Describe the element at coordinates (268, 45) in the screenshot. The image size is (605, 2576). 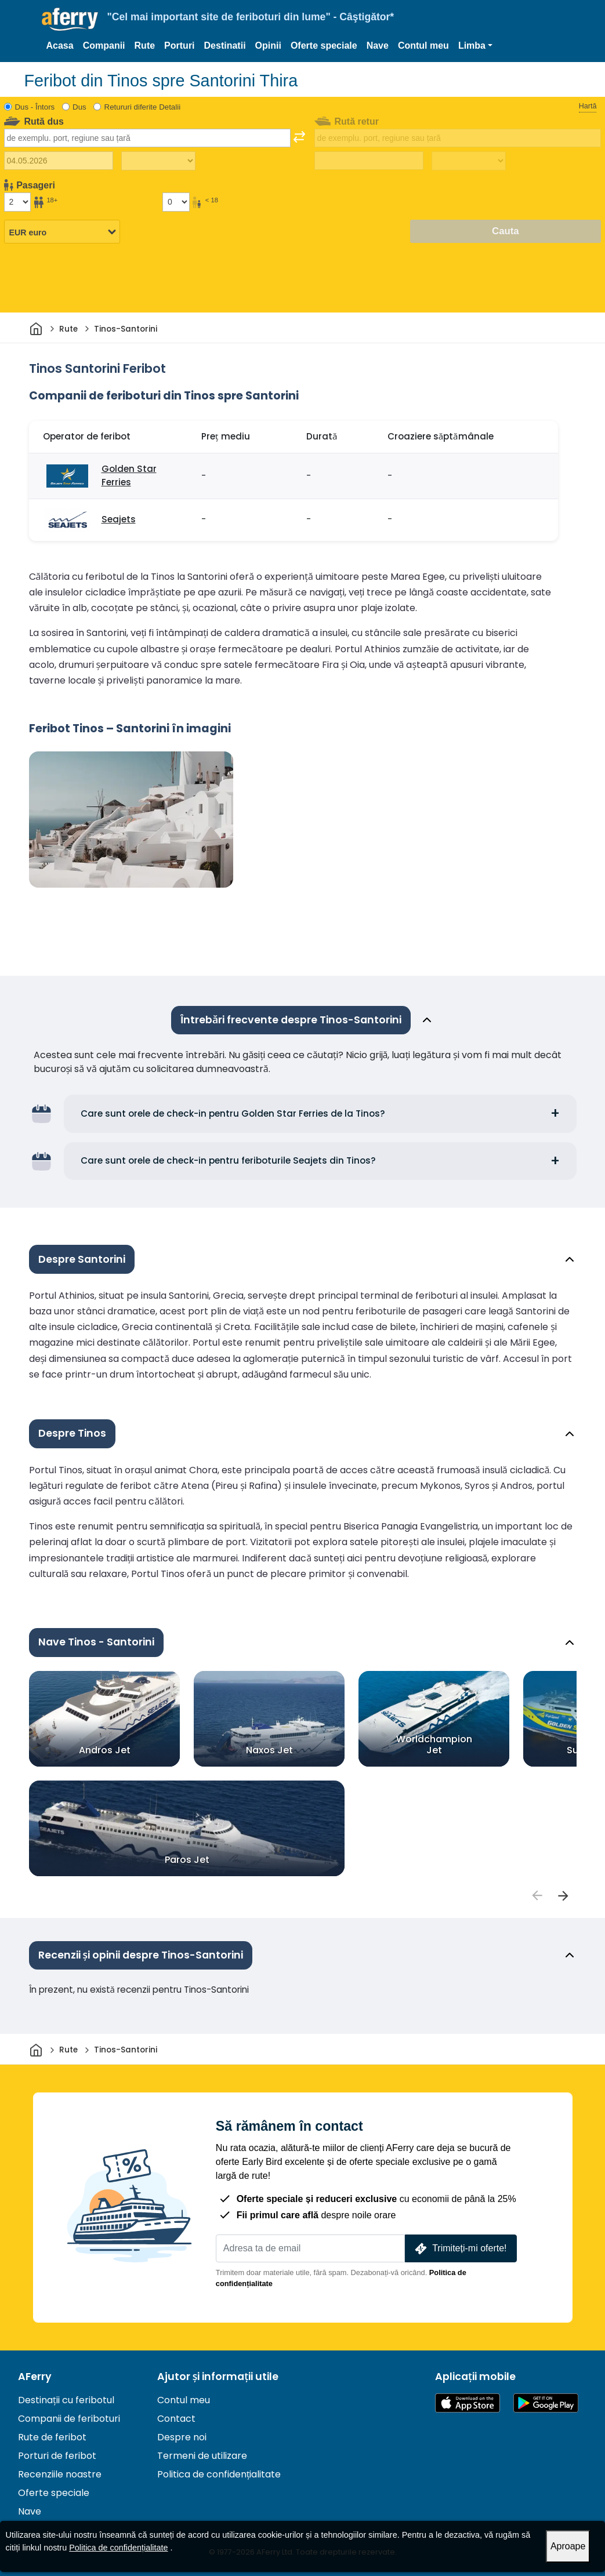
I see `Opinii` at that location.